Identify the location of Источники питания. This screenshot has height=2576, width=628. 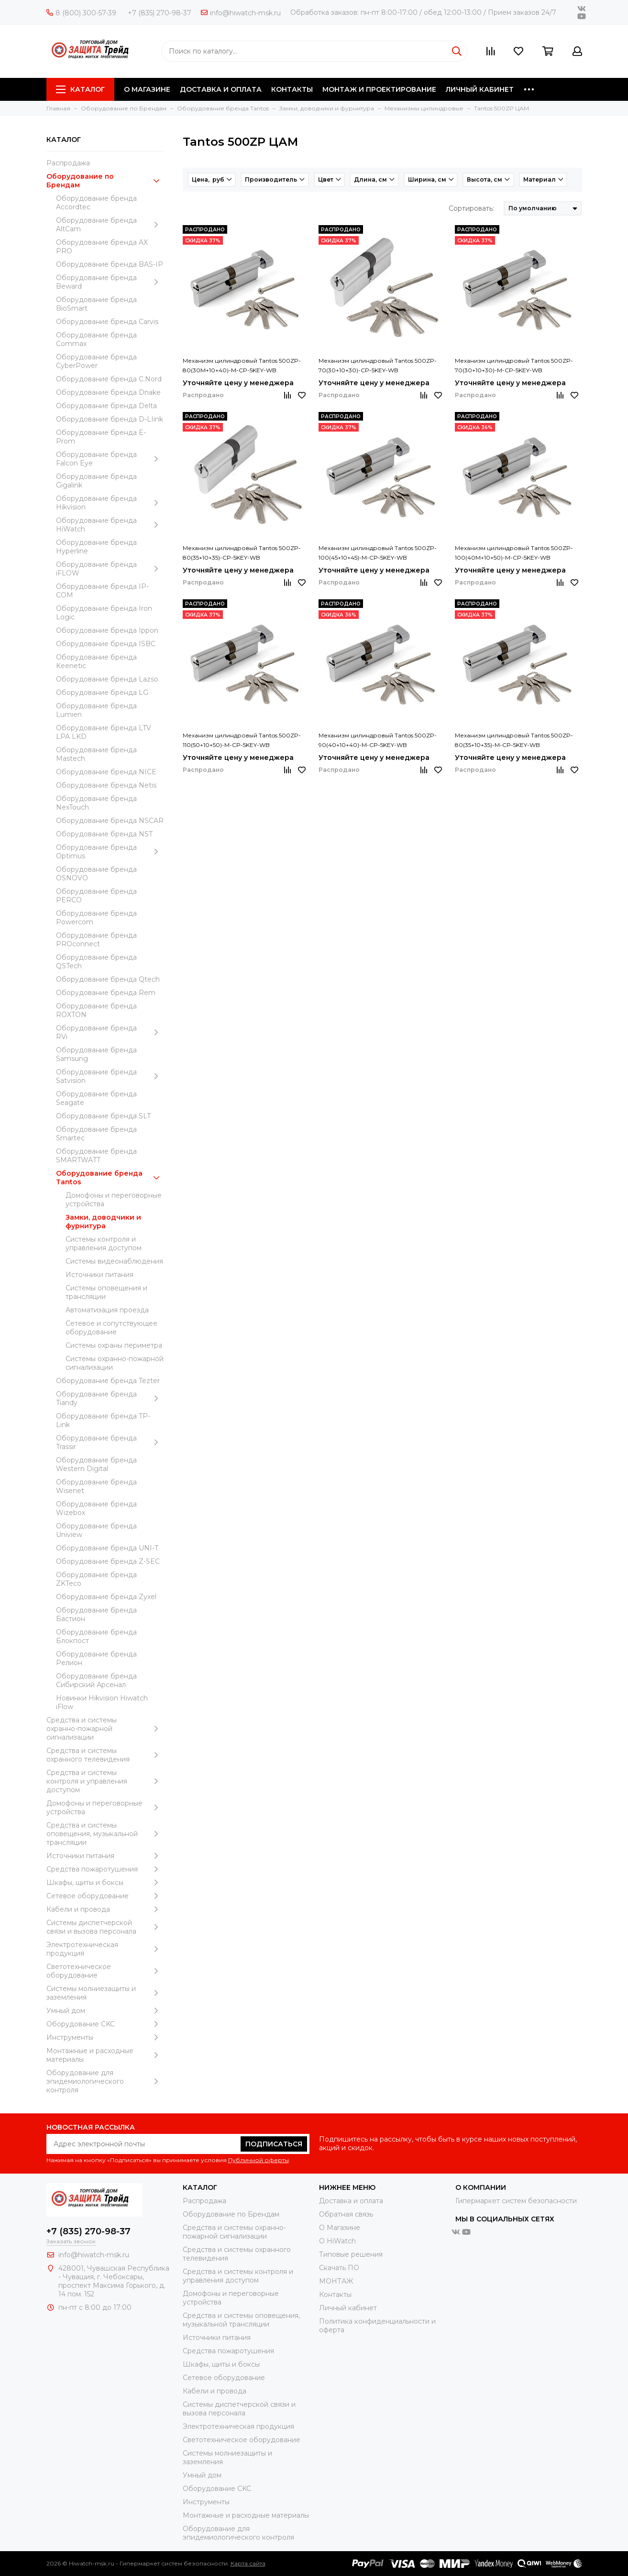
(99, 1274).